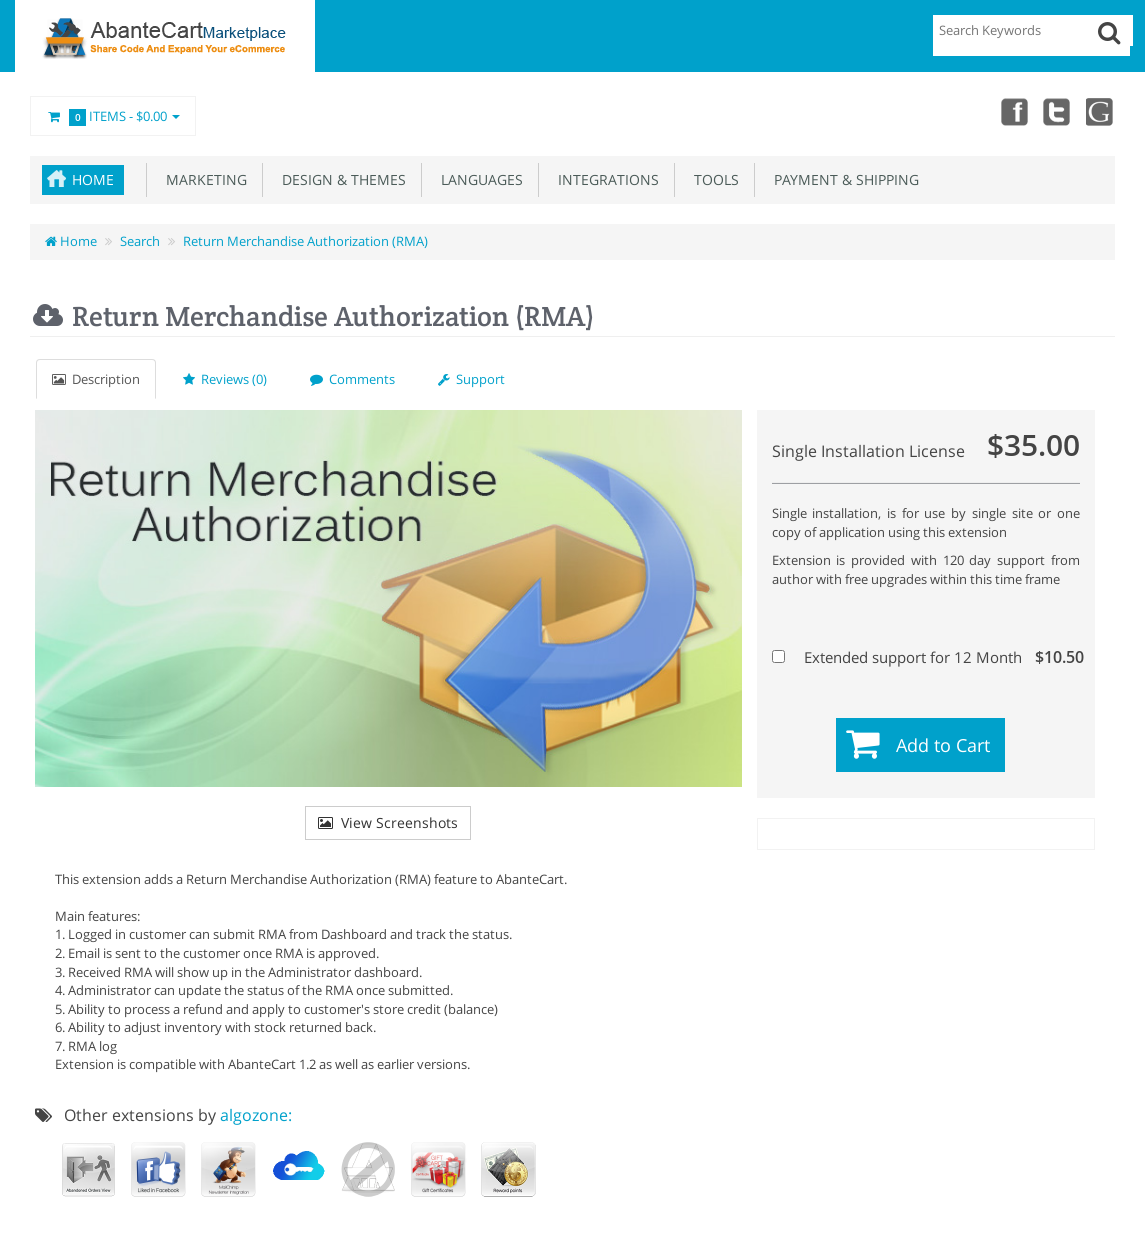  Describe the element at coordinates (471, 379) in the screenshot. I see `Support` at that location.